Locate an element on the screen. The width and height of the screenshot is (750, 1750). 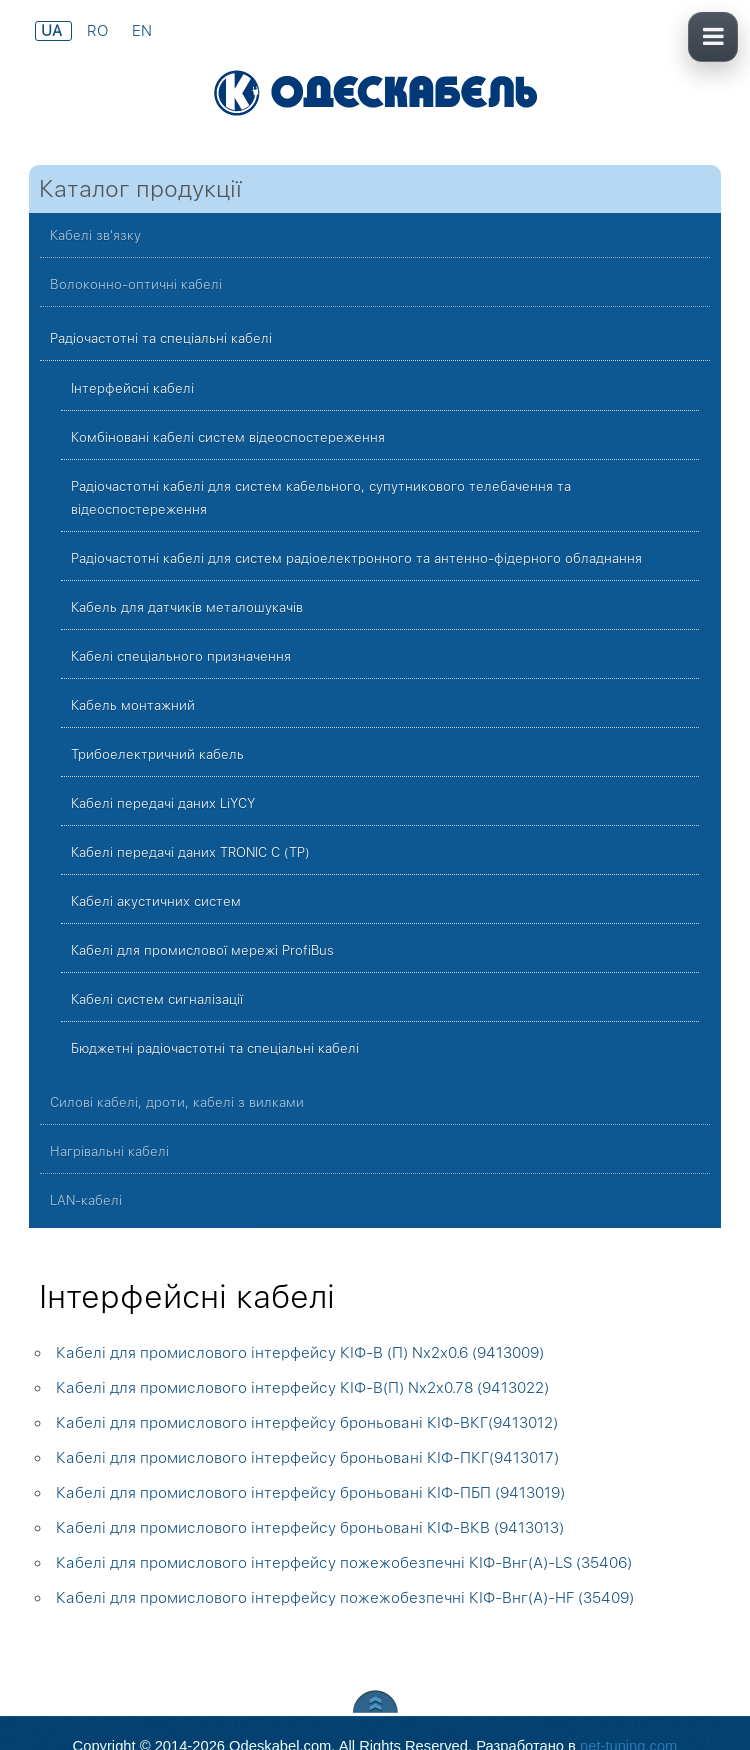
Трибоелектричний кабель is located at coordinates (157, 754).